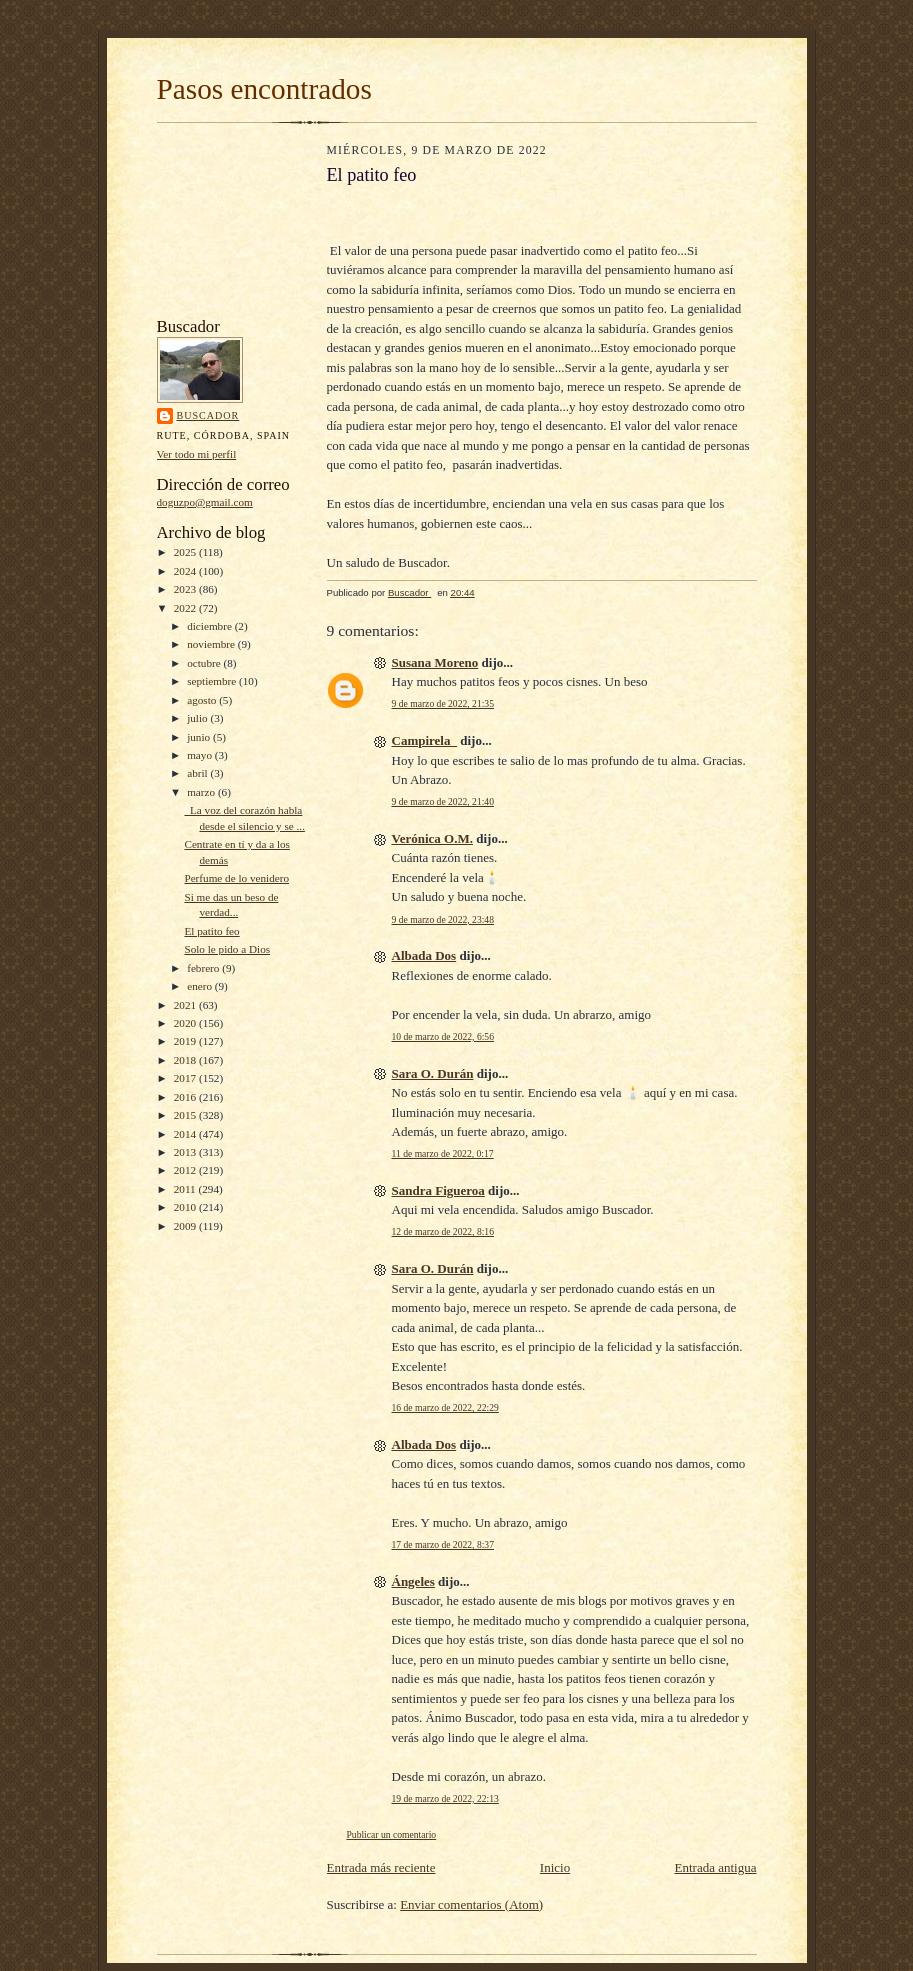  I want to click on 9 de marzo de 2022, 23:48, so click(443, 919).